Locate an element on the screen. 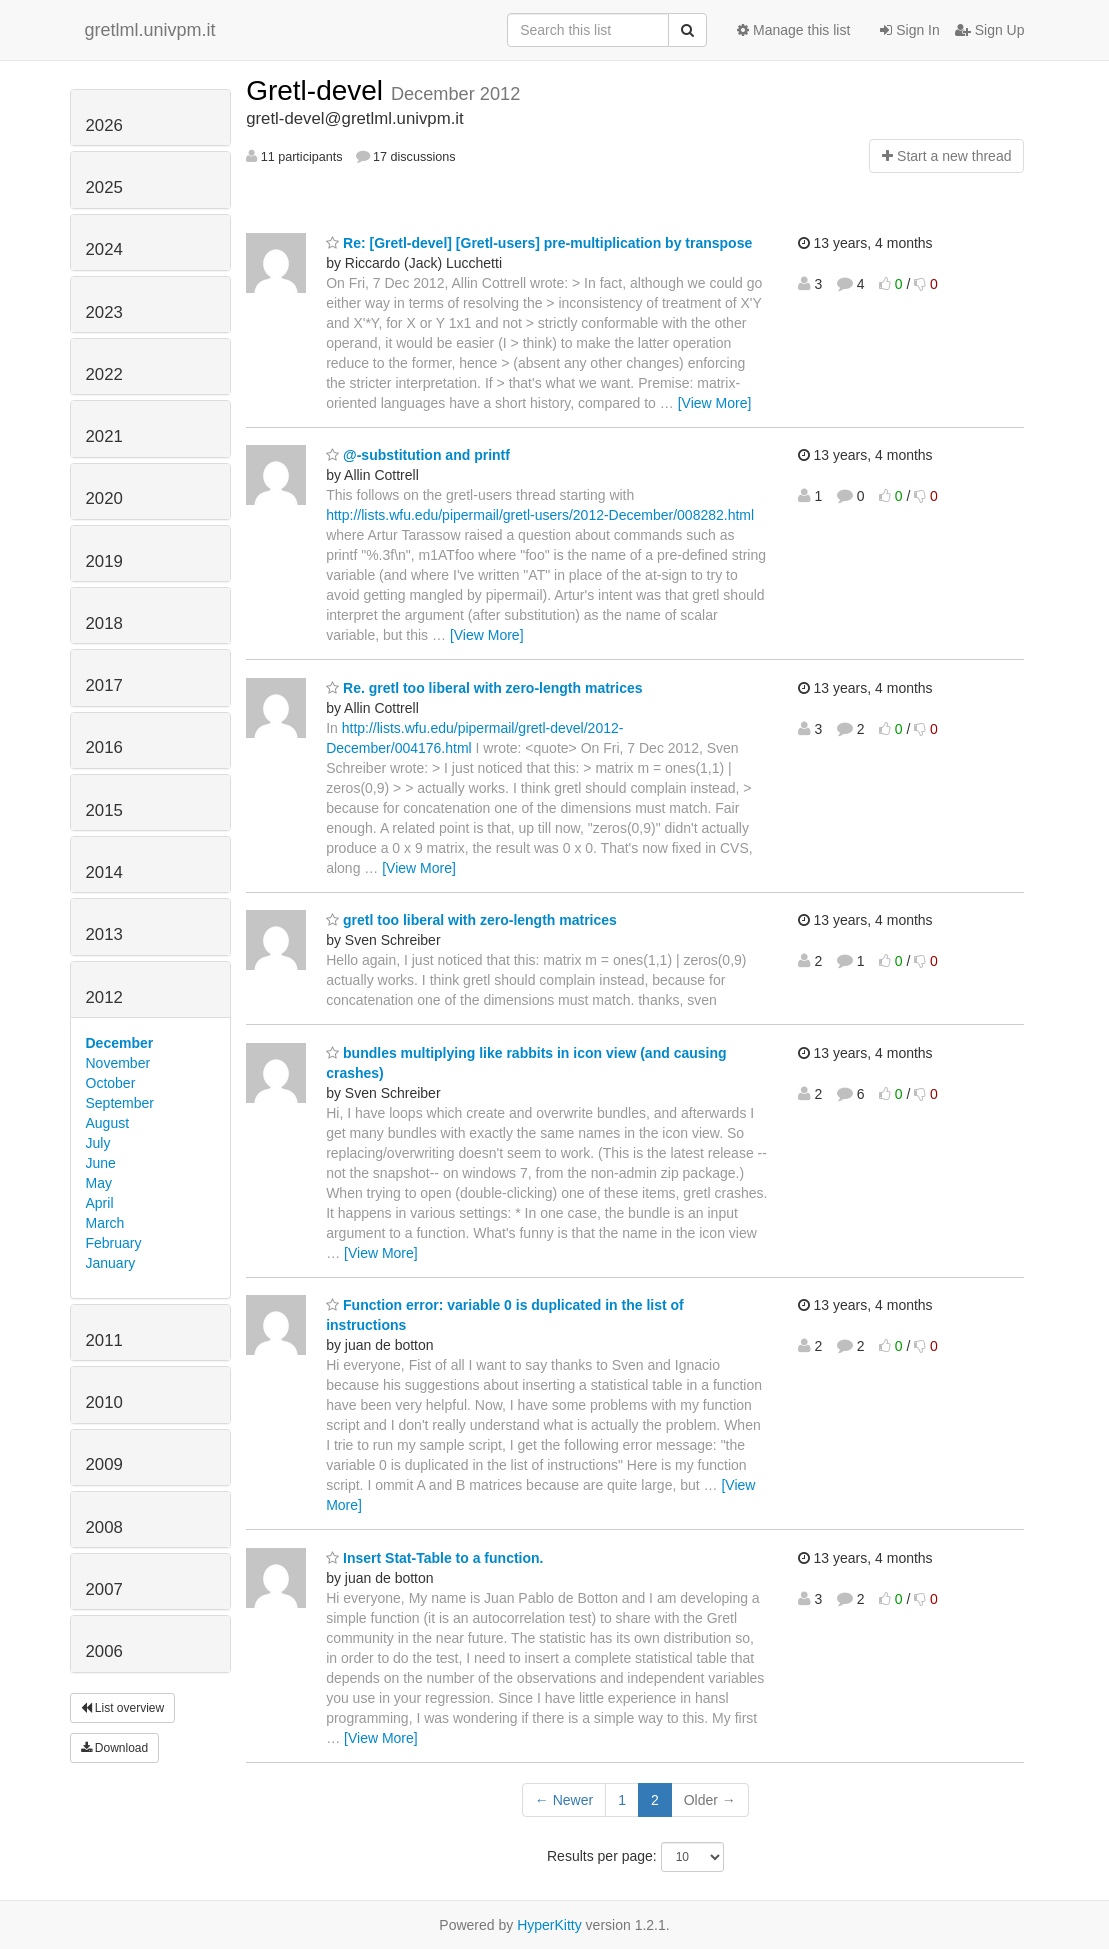 Image resolution: width=1109 pixels, height=1949 pixels. January is located at coordinates (111, 1263).